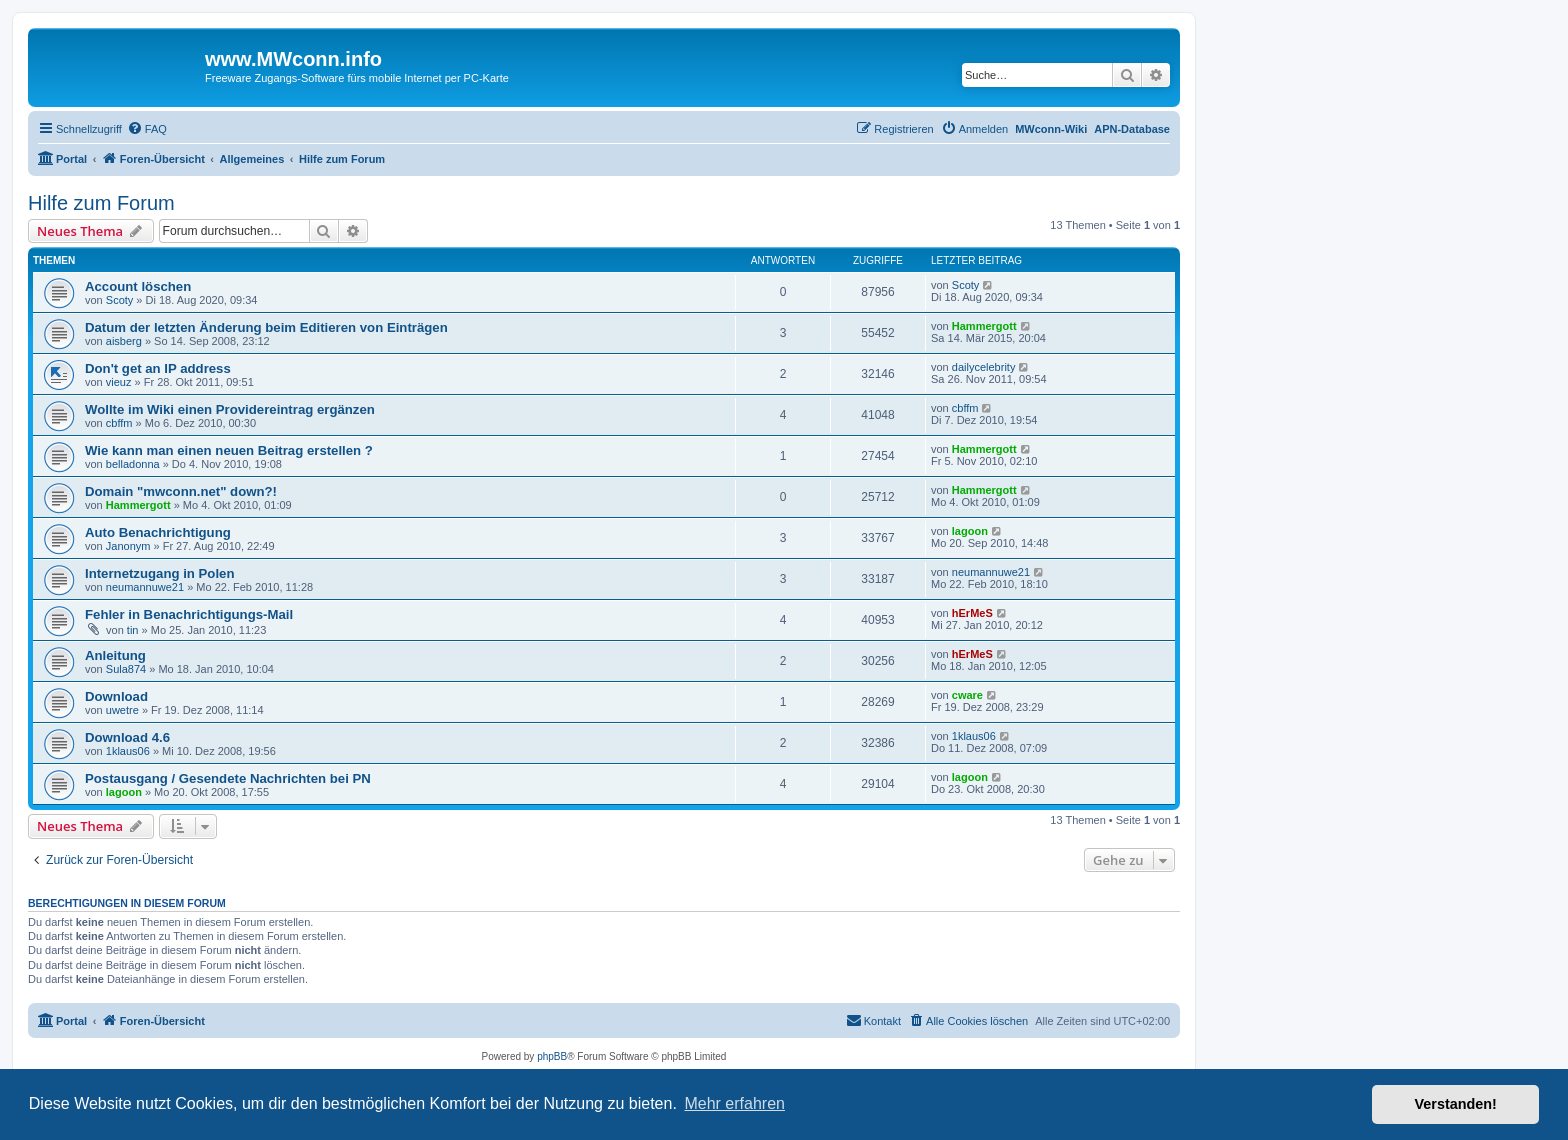  Describe the element at coordinates (133, 464) in the screenshot. I see `belladonna` at that location.